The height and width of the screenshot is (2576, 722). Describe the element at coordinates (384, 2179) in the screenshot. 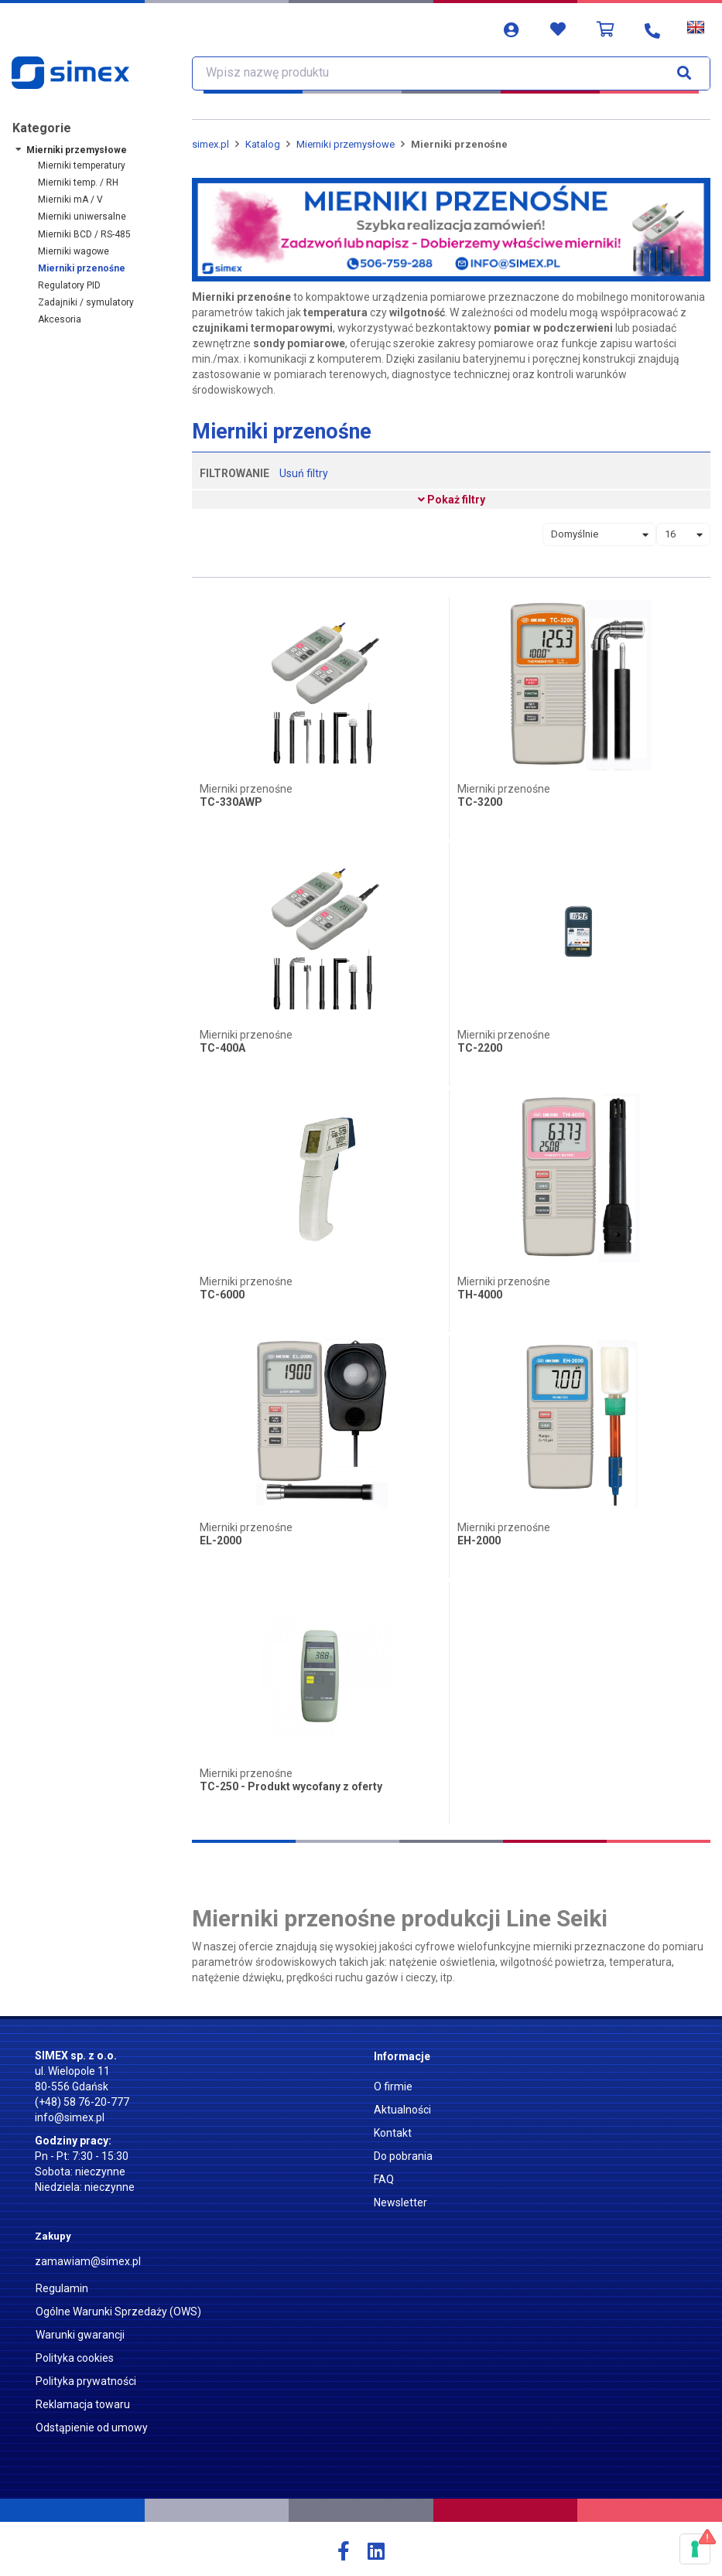

I see `FAQ` at that location.